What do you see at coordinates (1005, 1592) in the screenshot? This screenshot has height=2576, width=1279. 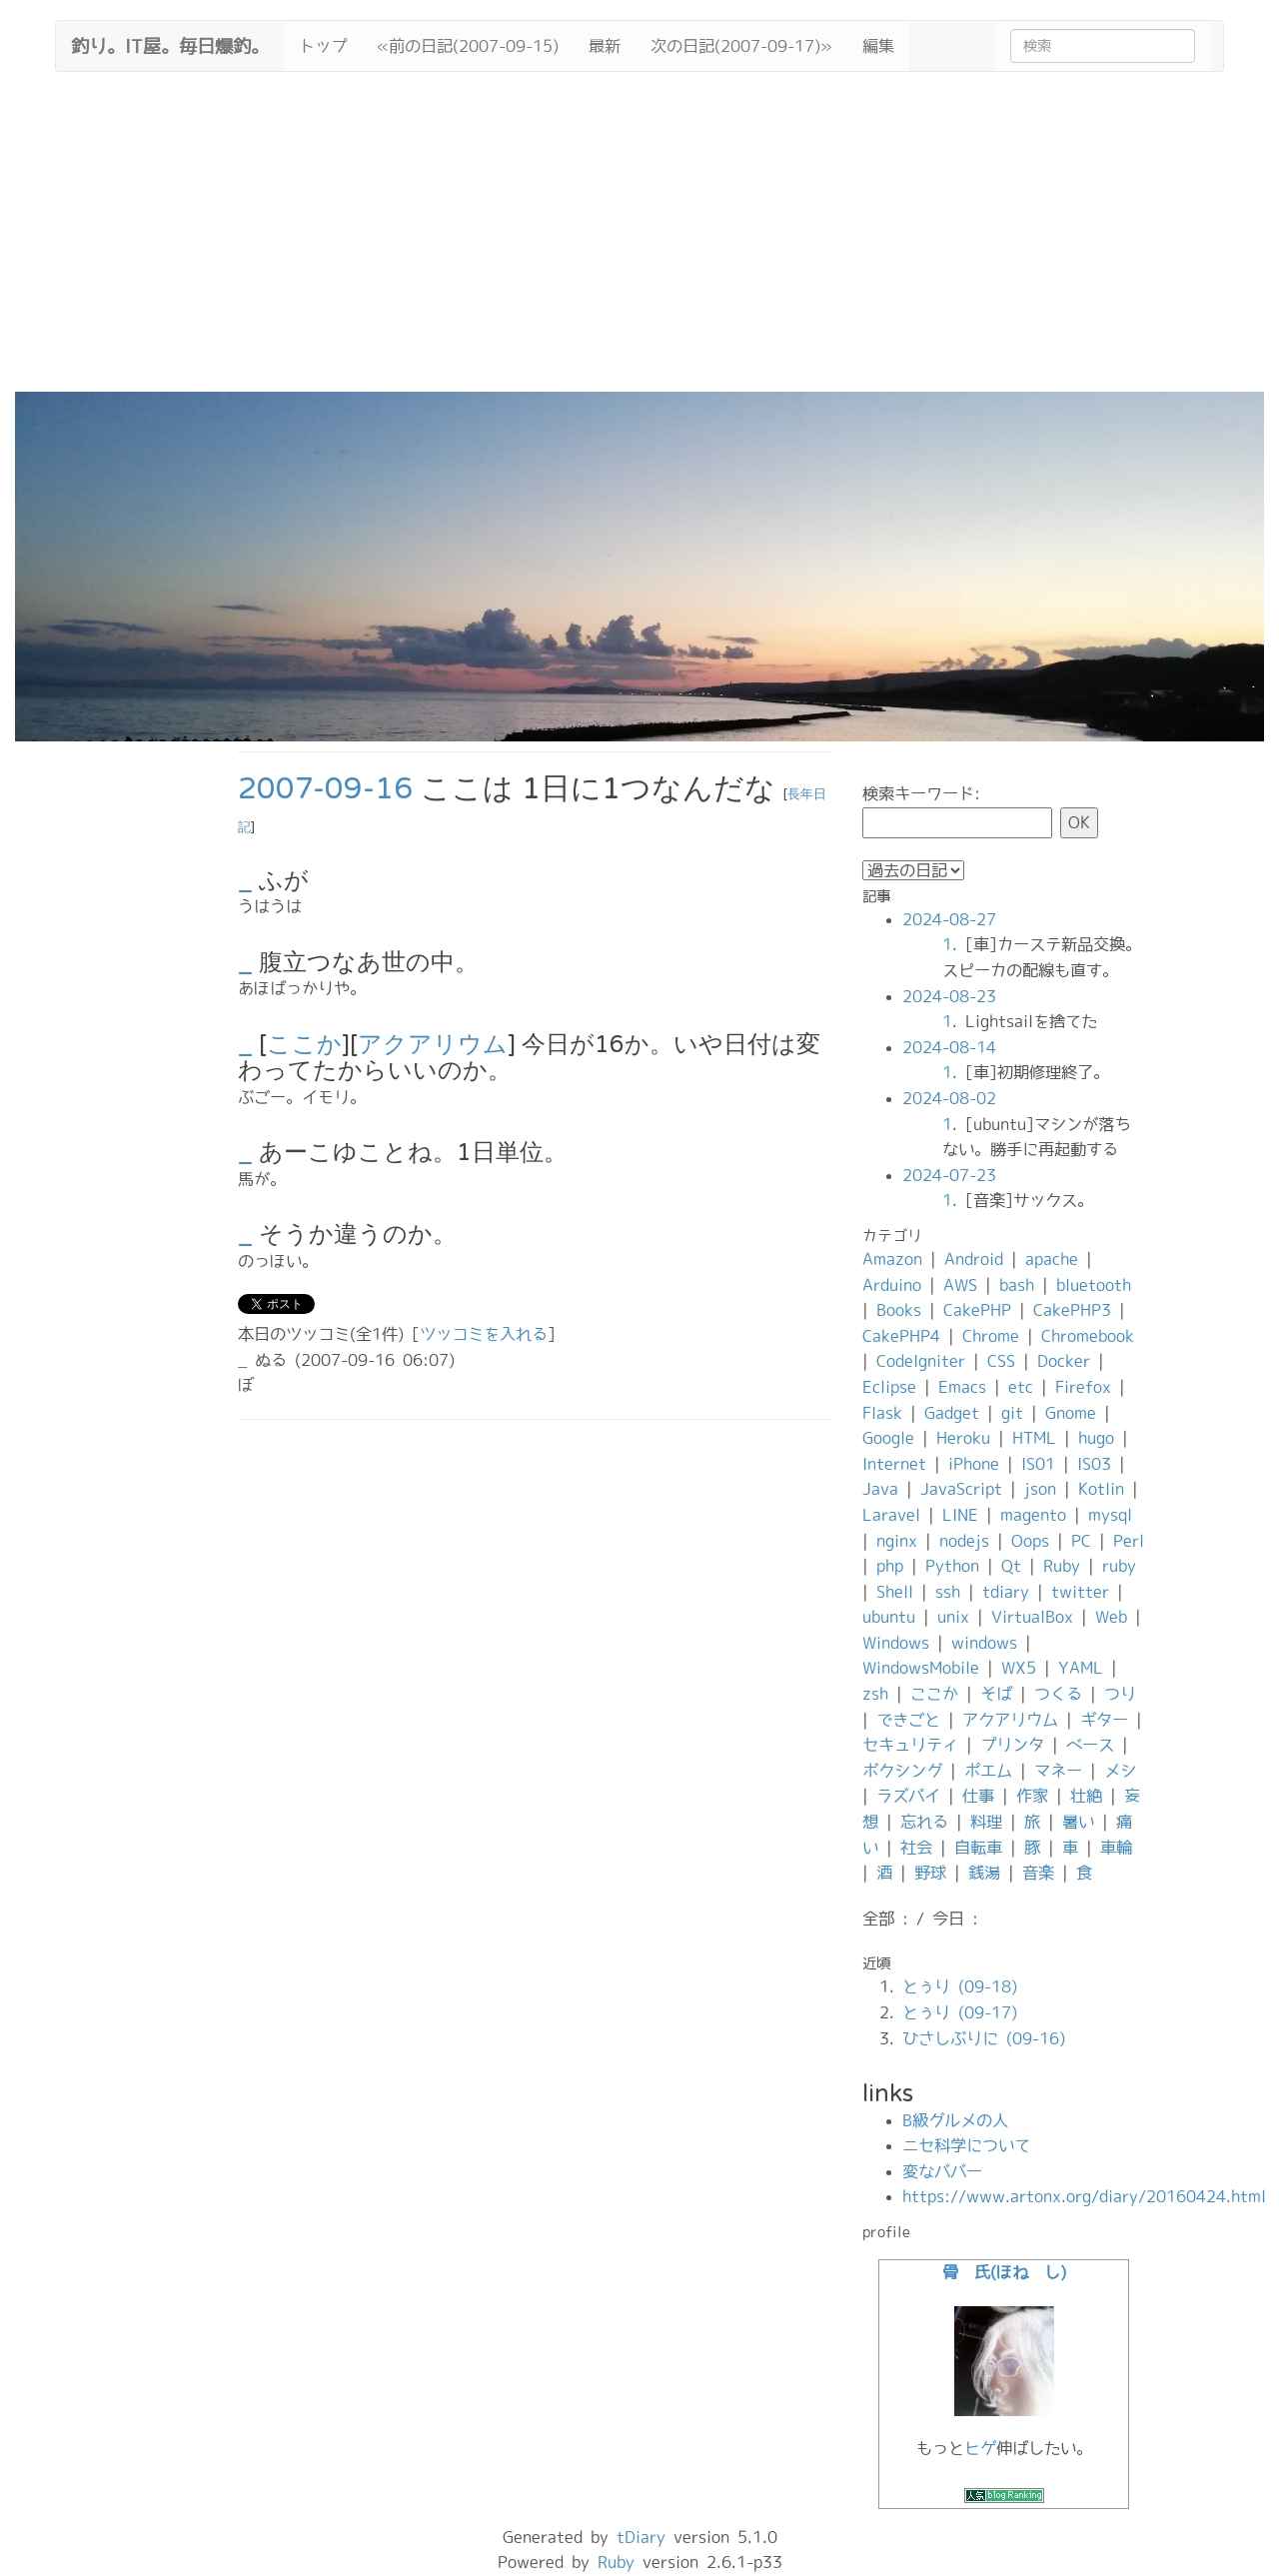 I see `tdiary` at bounding box center [1005, 1592].